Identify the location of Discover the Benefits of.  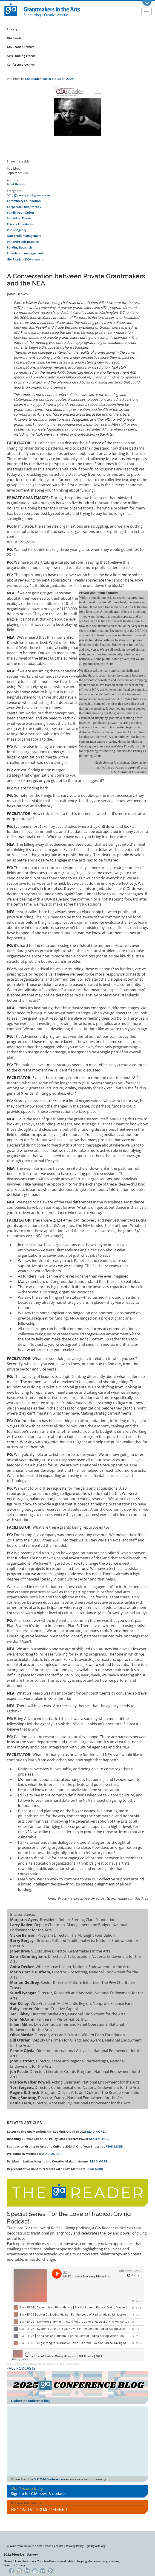
(77, 2507).